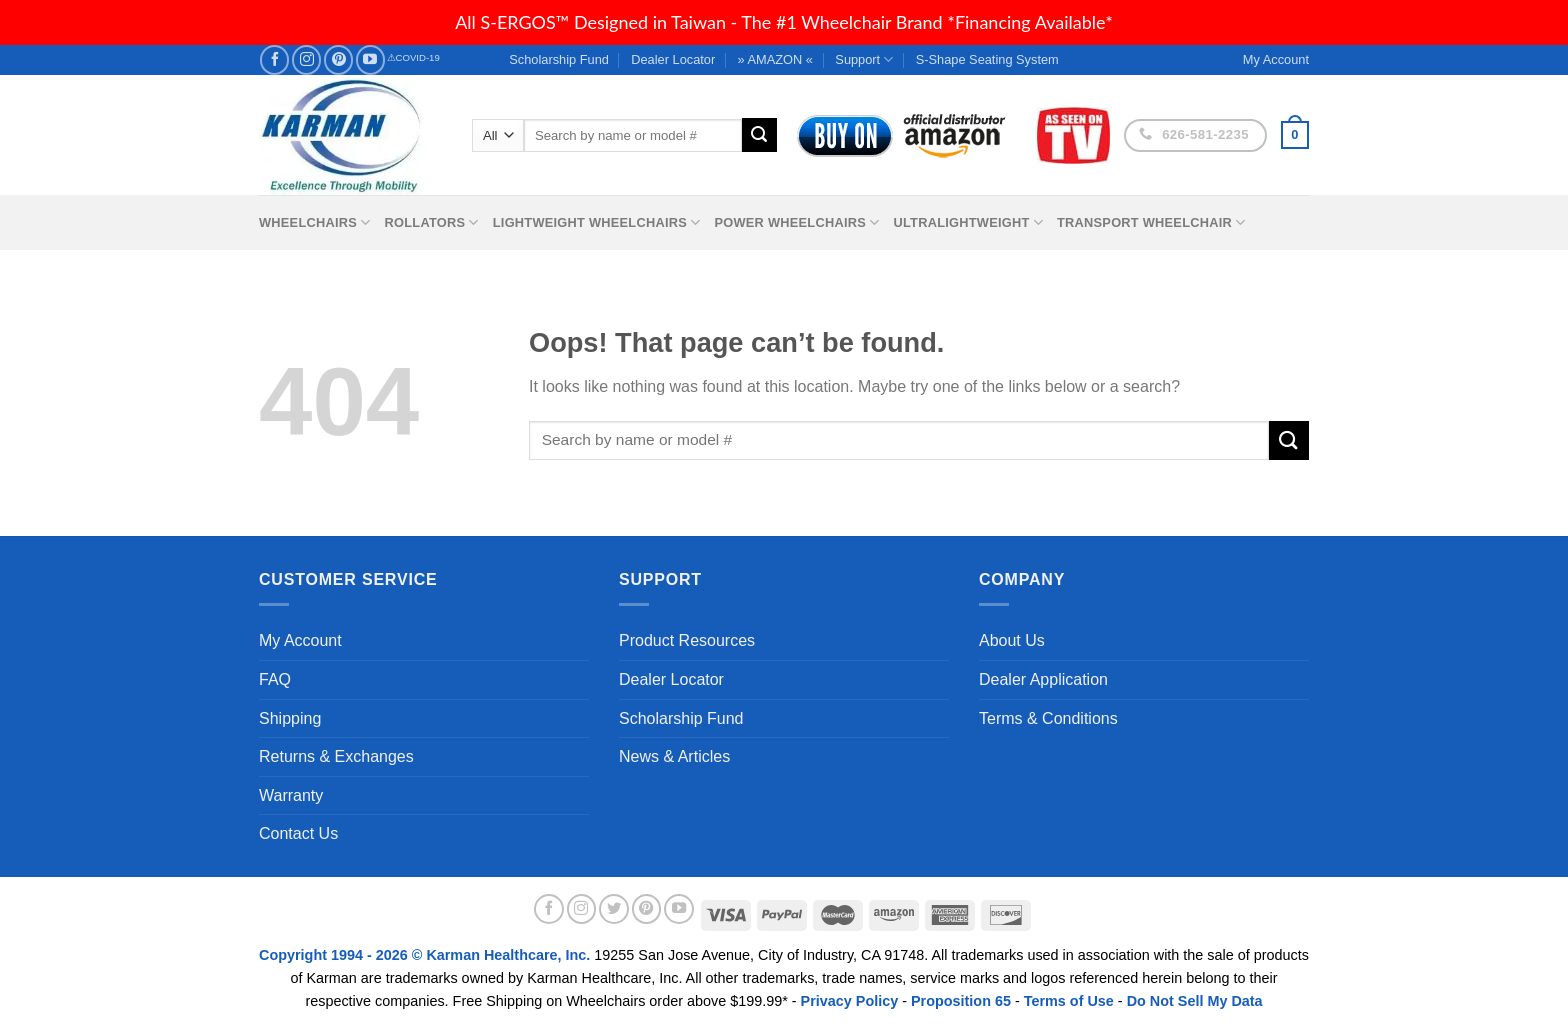  Describe the element at coordinates (426, 955) in the screenshot. I see `Copyright 1994 - 2026 © Karman Healthcare, Inc.` at that location.